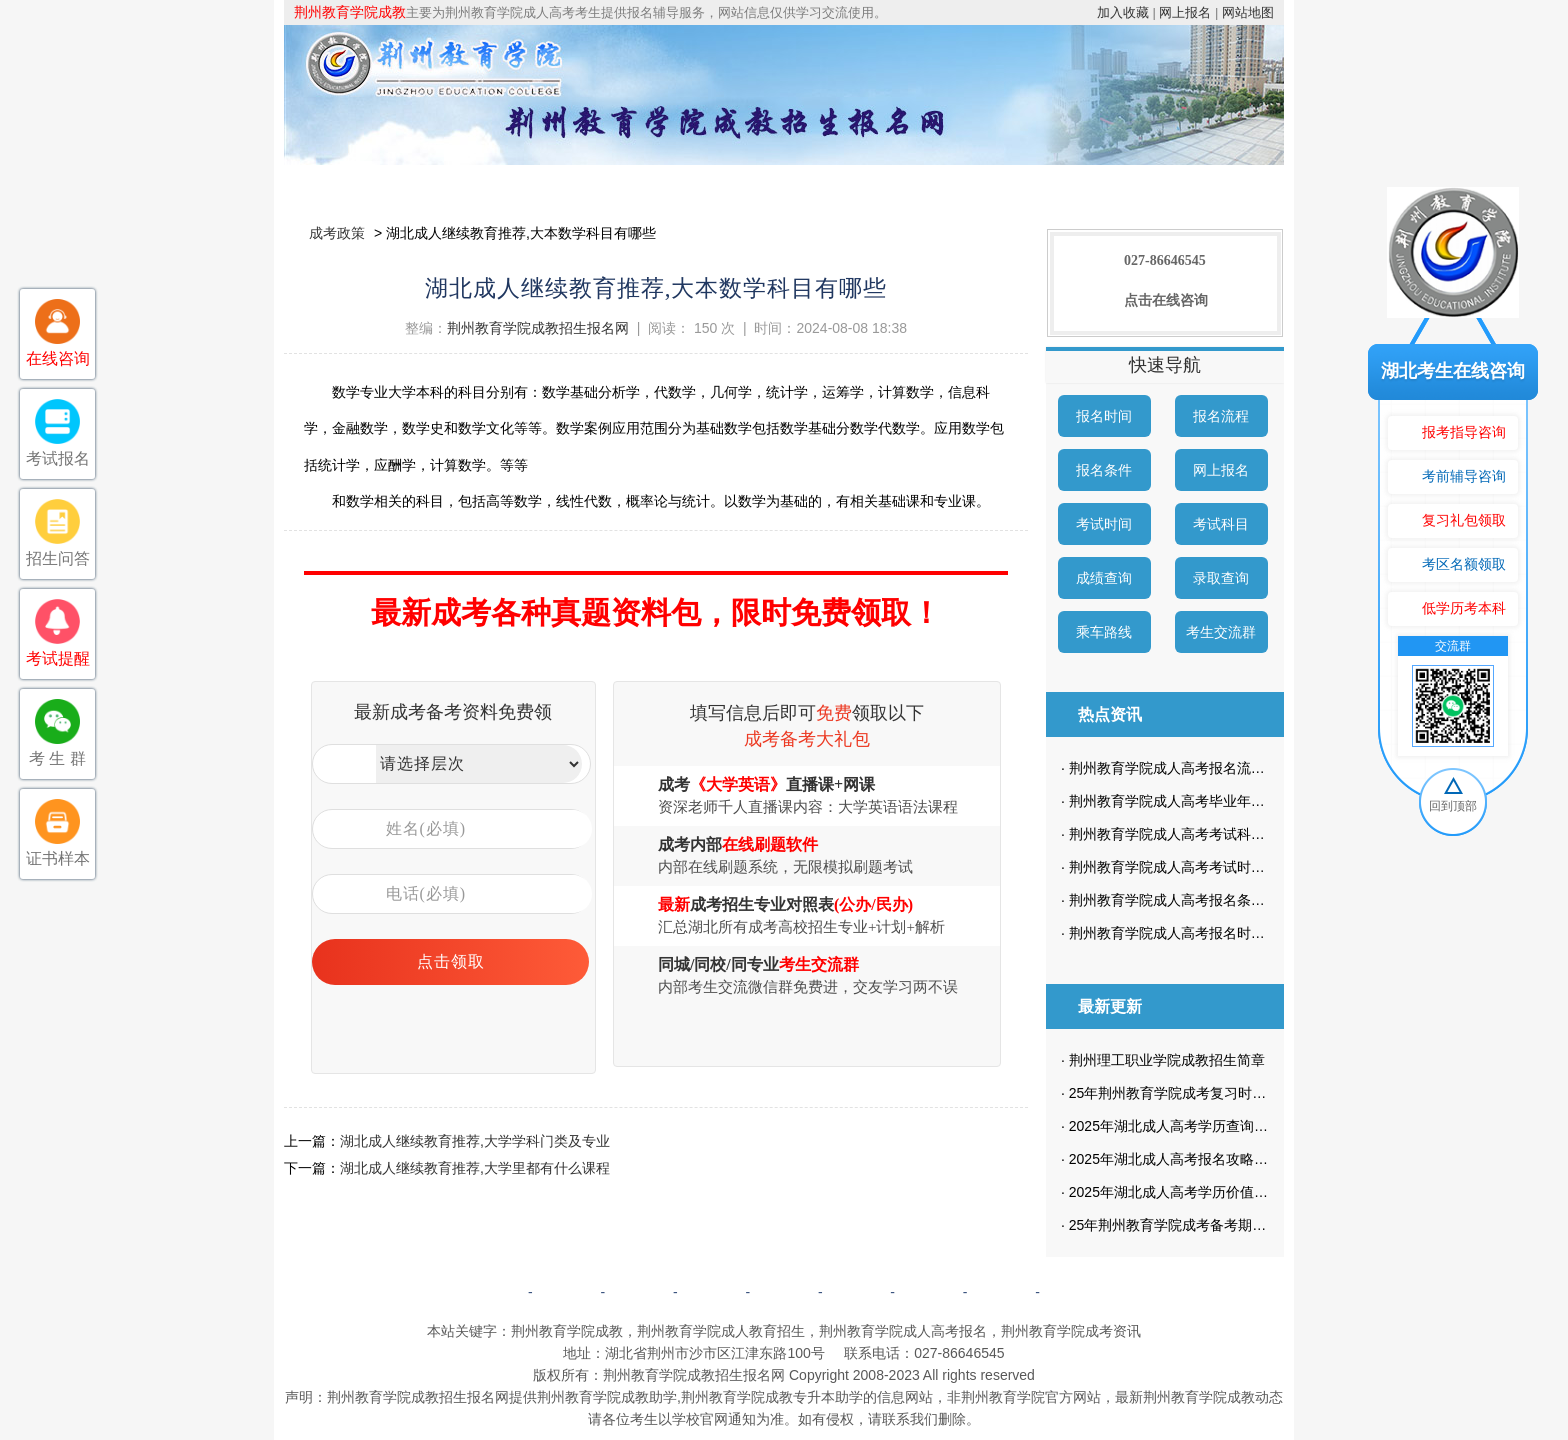 The height and width of the screenshot is (1440, 1568). I want to click on 荆州理工职业学院成教招生简章, so click(1167, 1060).